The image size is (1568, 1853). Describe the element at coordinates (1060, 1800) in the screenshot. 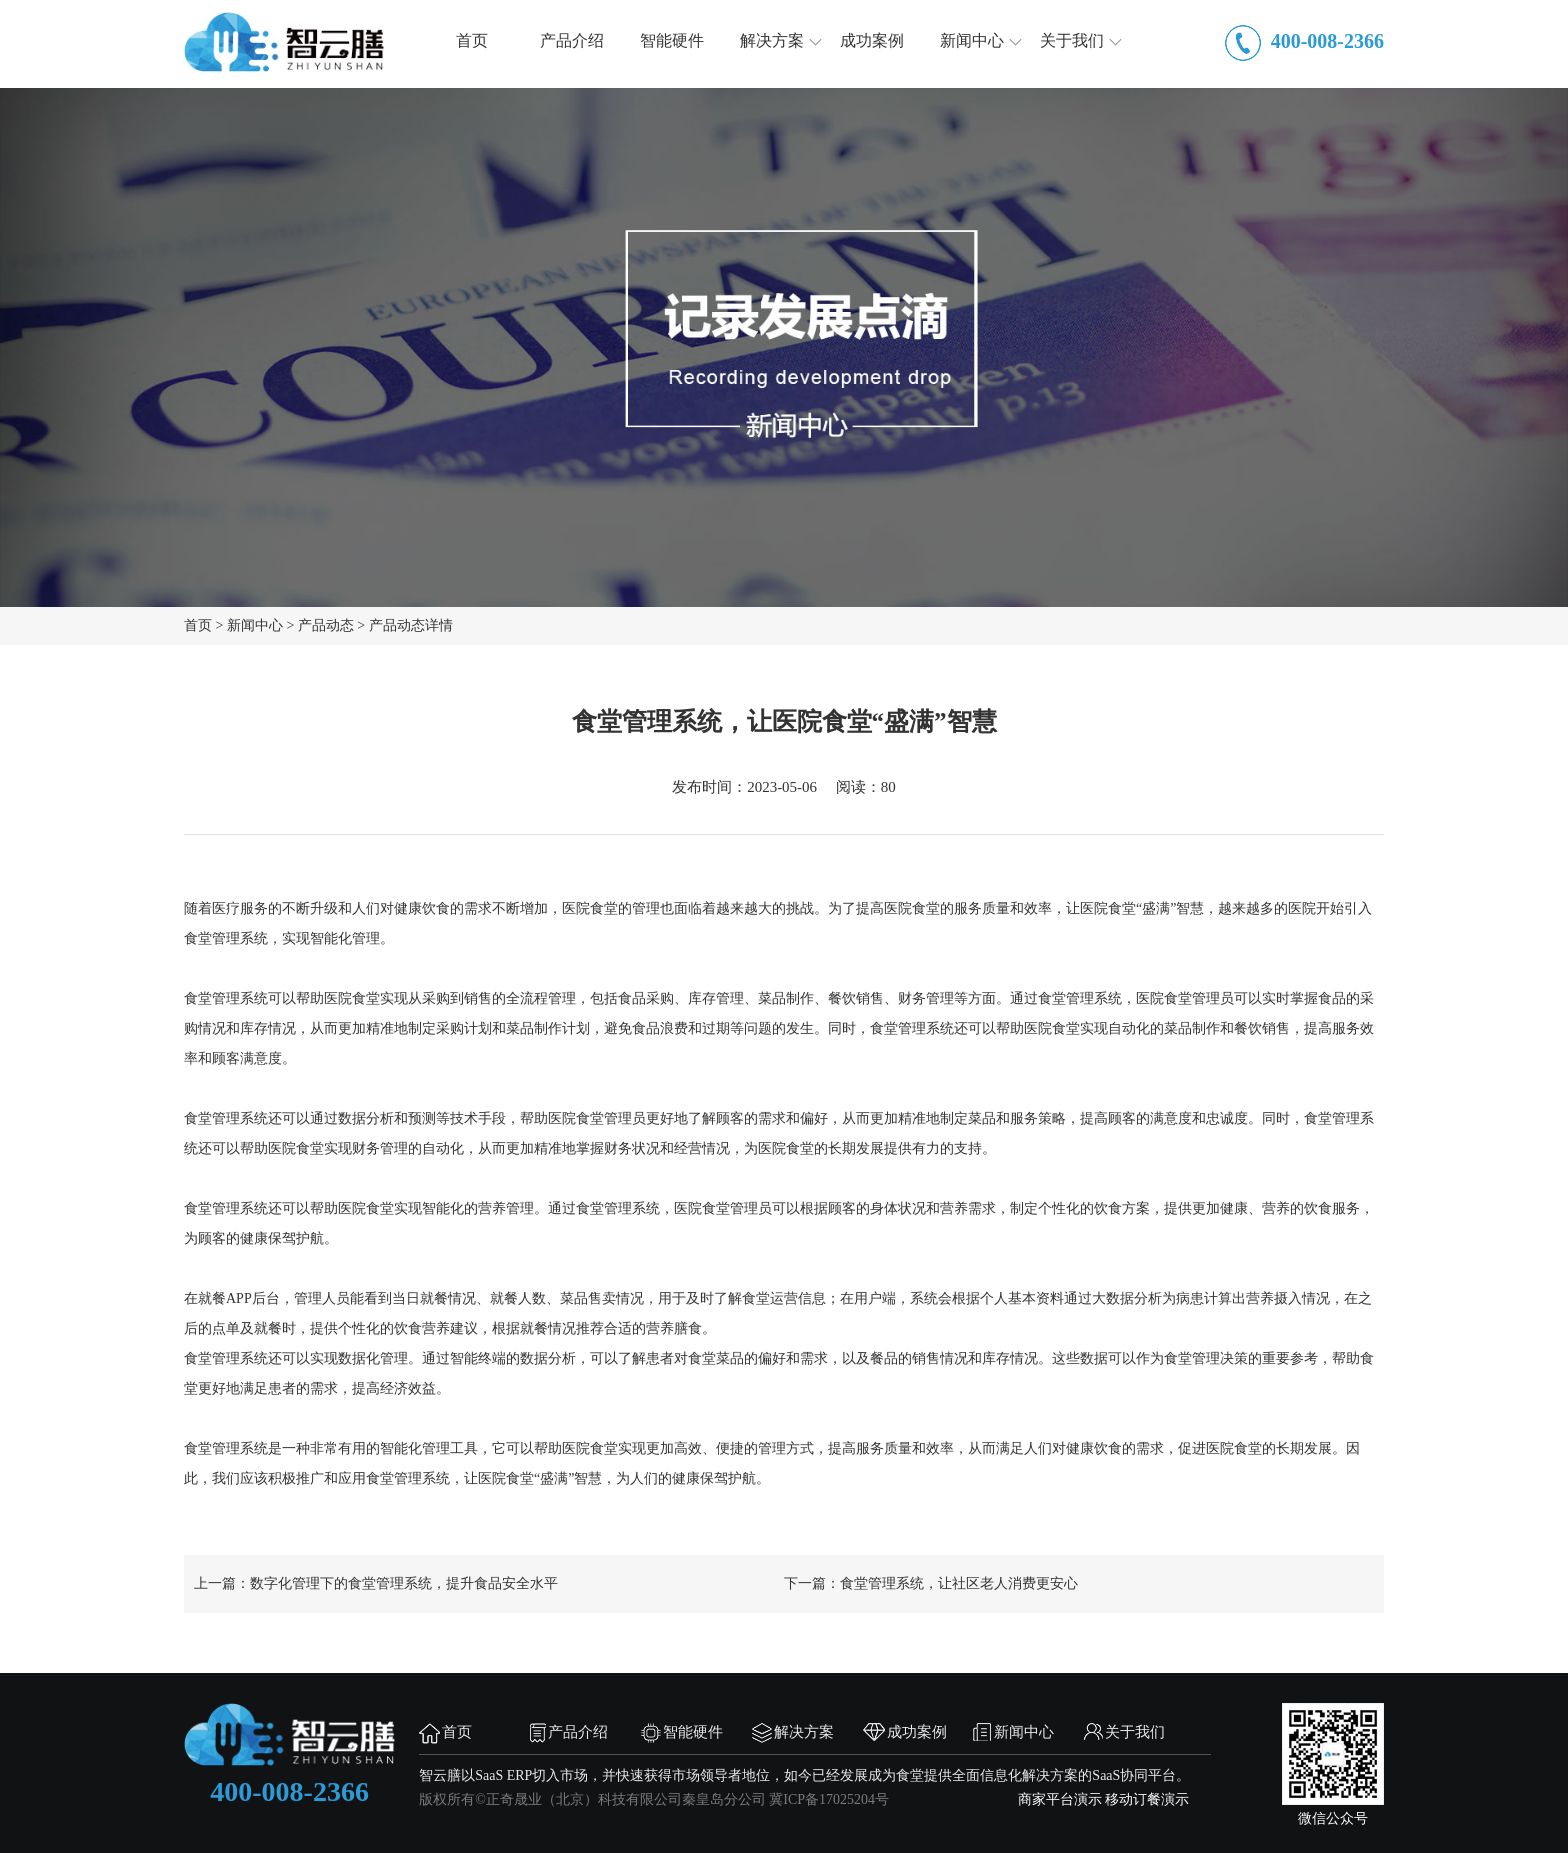

I see `商家平台演示` at that location.